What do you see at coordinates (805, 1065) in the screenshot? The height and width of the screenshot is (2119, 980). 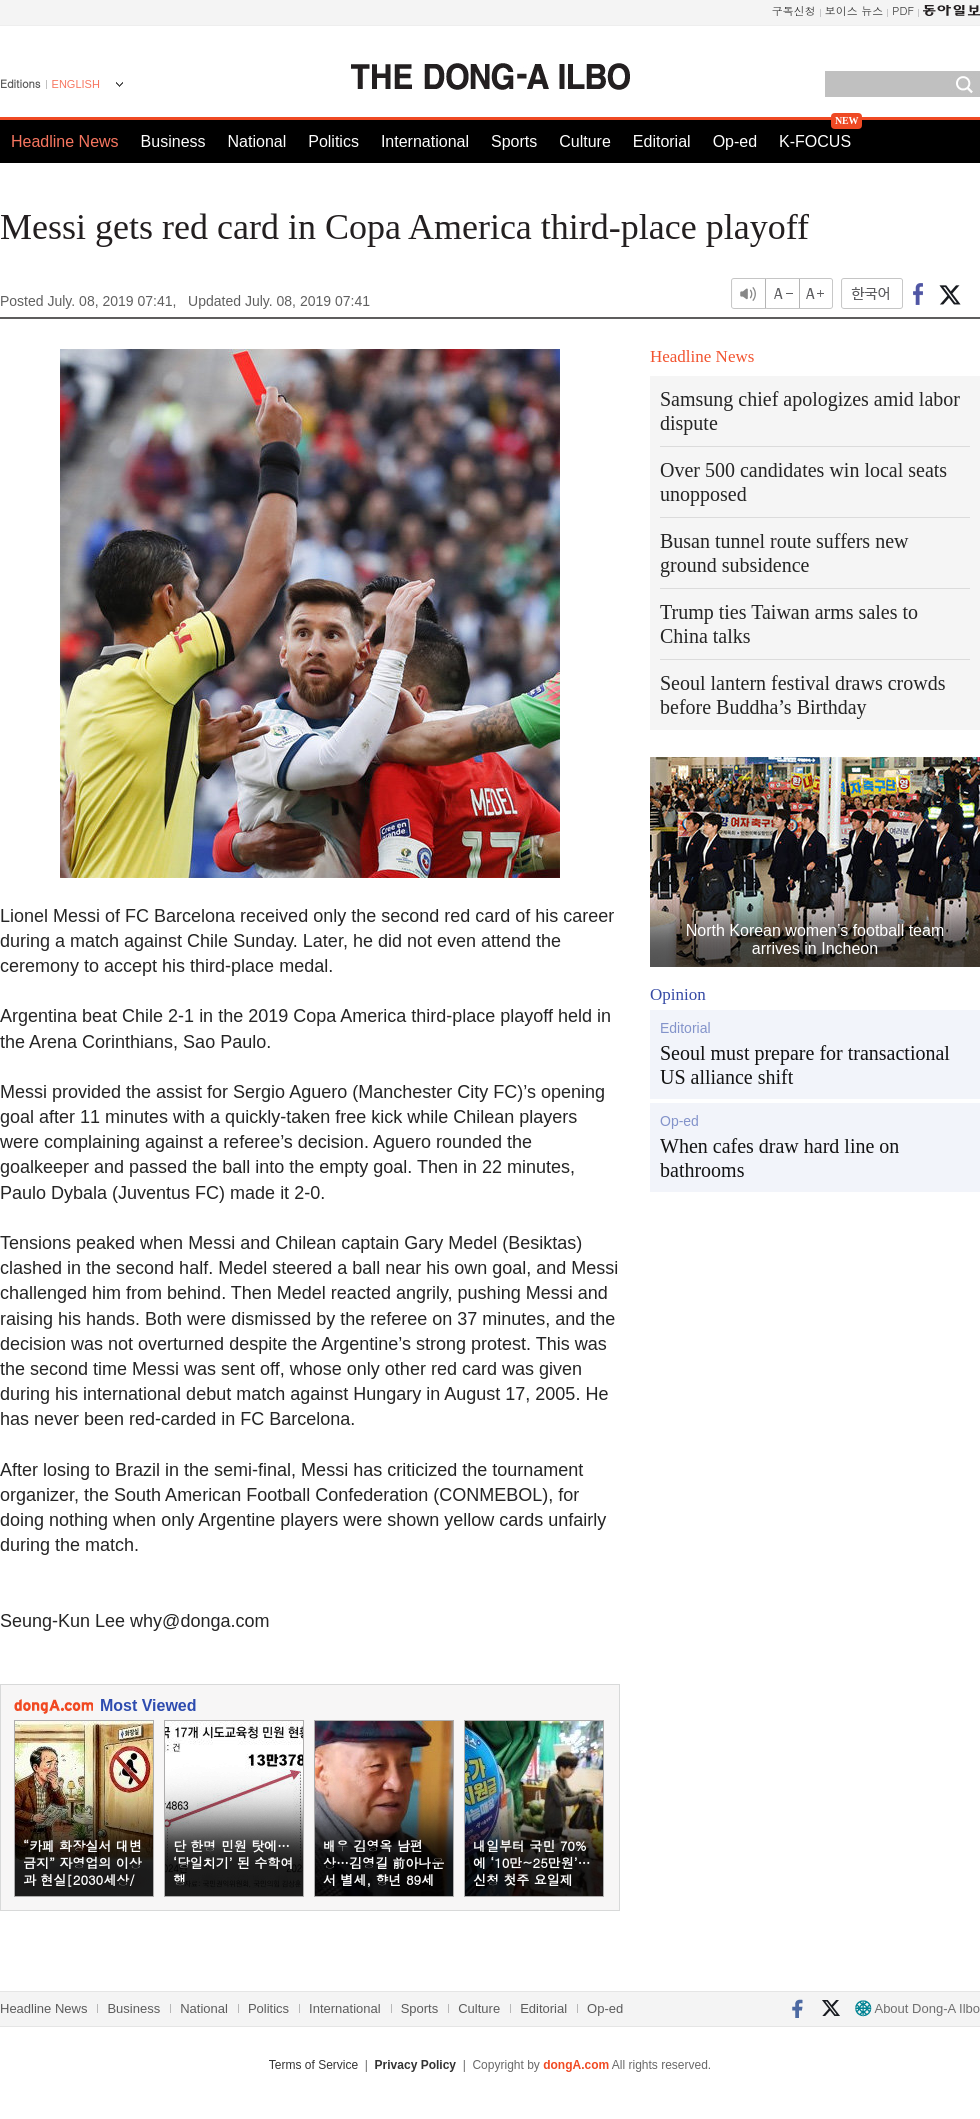 I see `Seoul must prepare for transactional US alliance shift` at bounding box center [805, 1065].